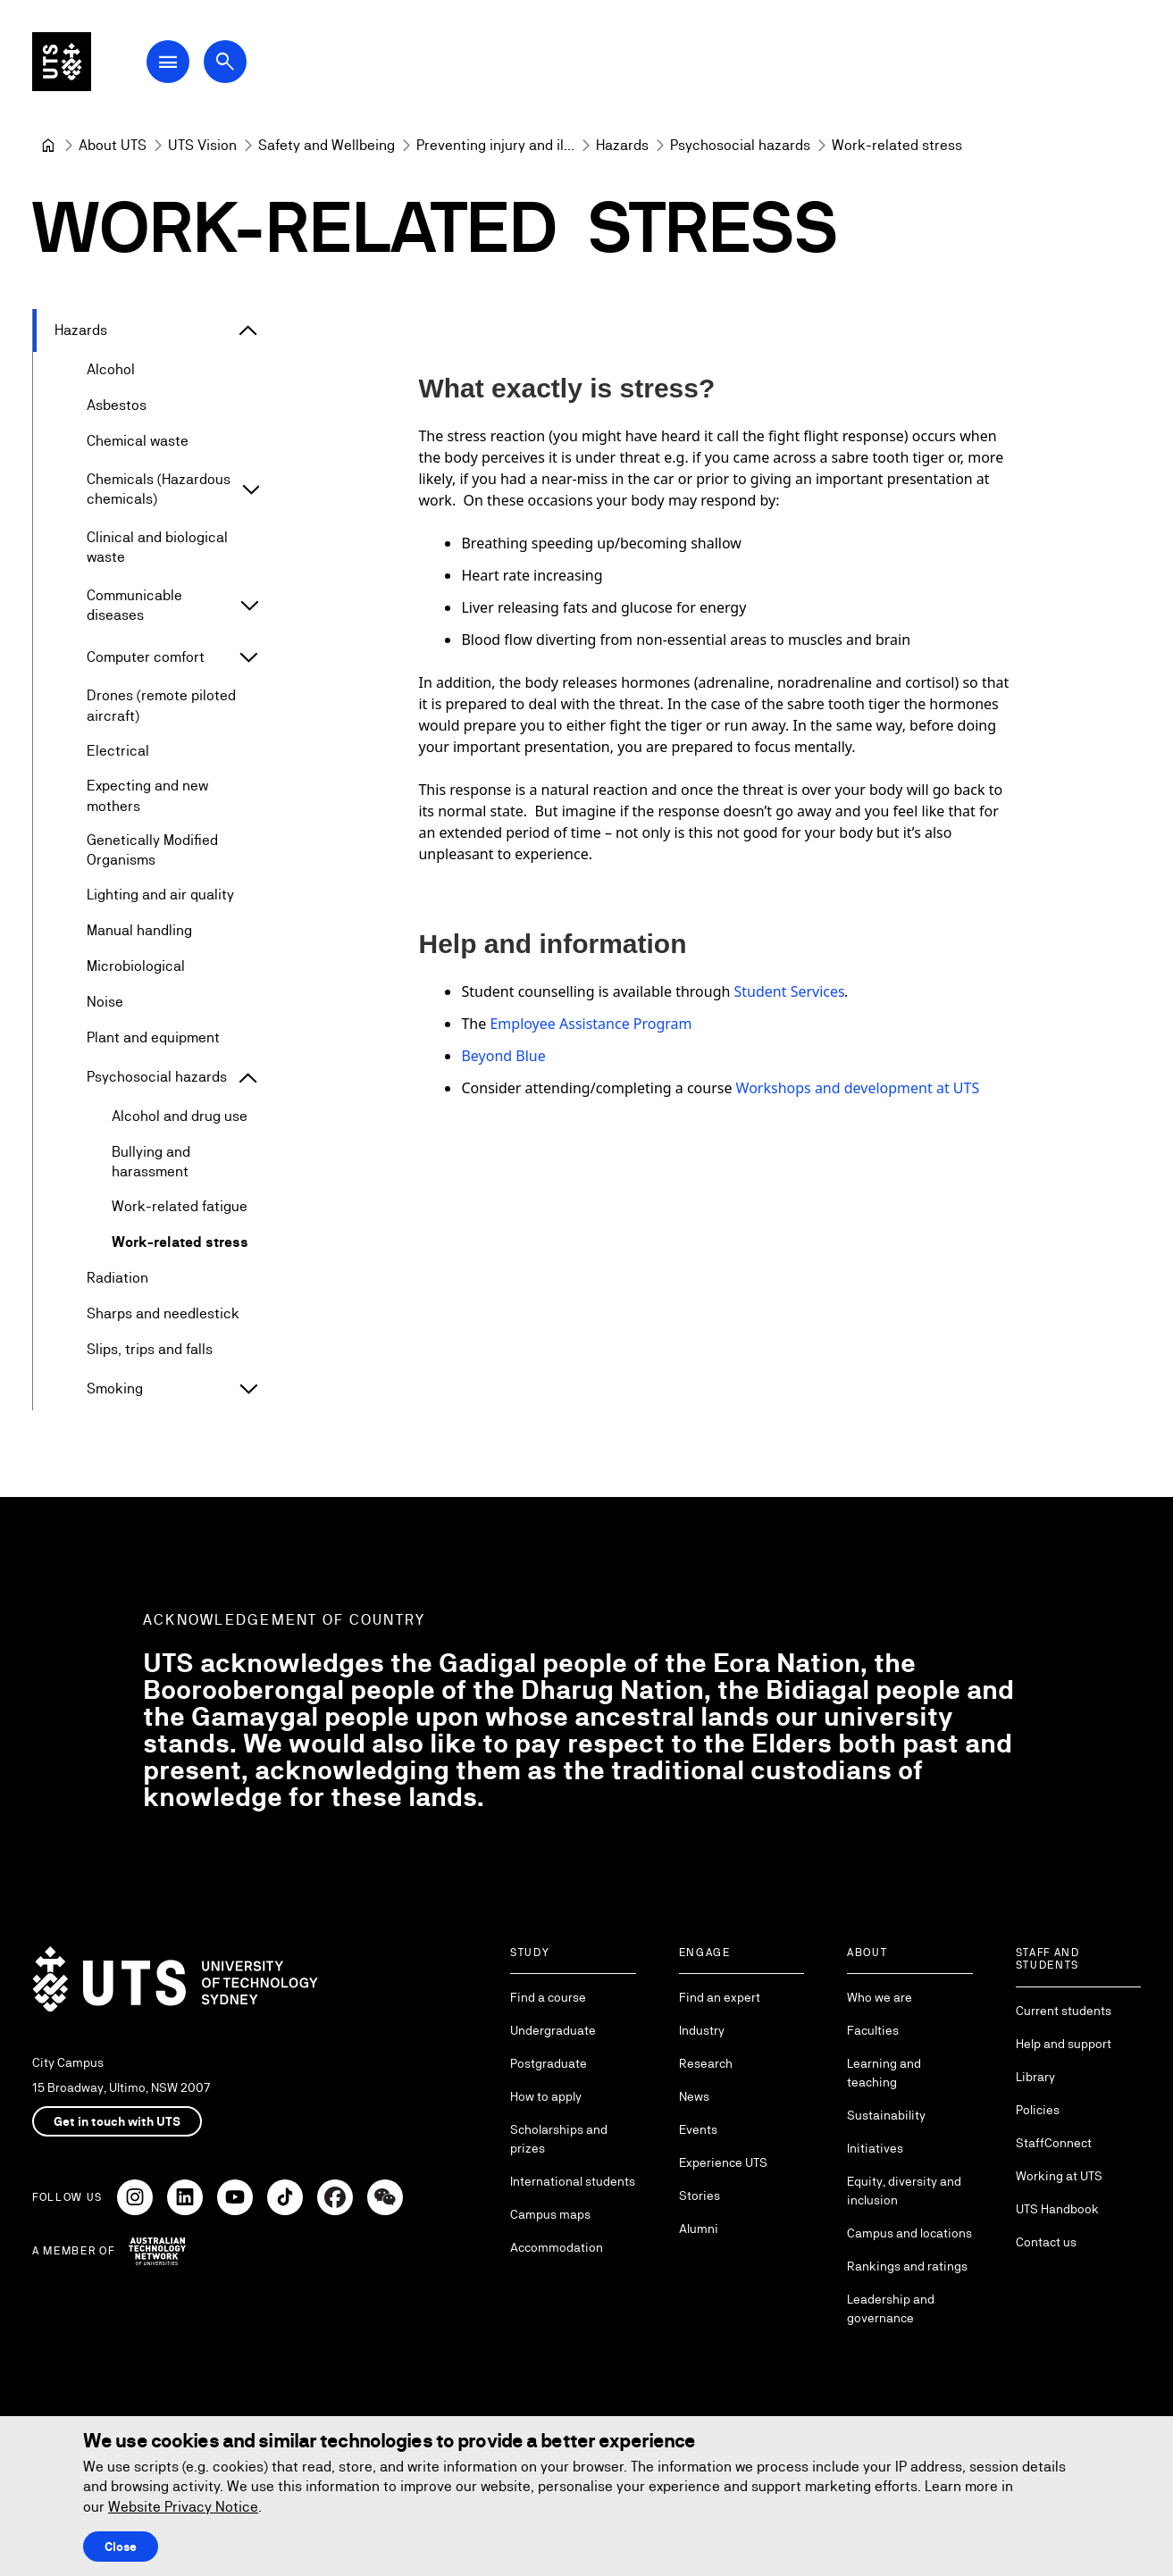 The image size is (1173, 2576). Describe the element at coordinates (909, 2233) in the screenshot. I see `Campus and locations` at that location.